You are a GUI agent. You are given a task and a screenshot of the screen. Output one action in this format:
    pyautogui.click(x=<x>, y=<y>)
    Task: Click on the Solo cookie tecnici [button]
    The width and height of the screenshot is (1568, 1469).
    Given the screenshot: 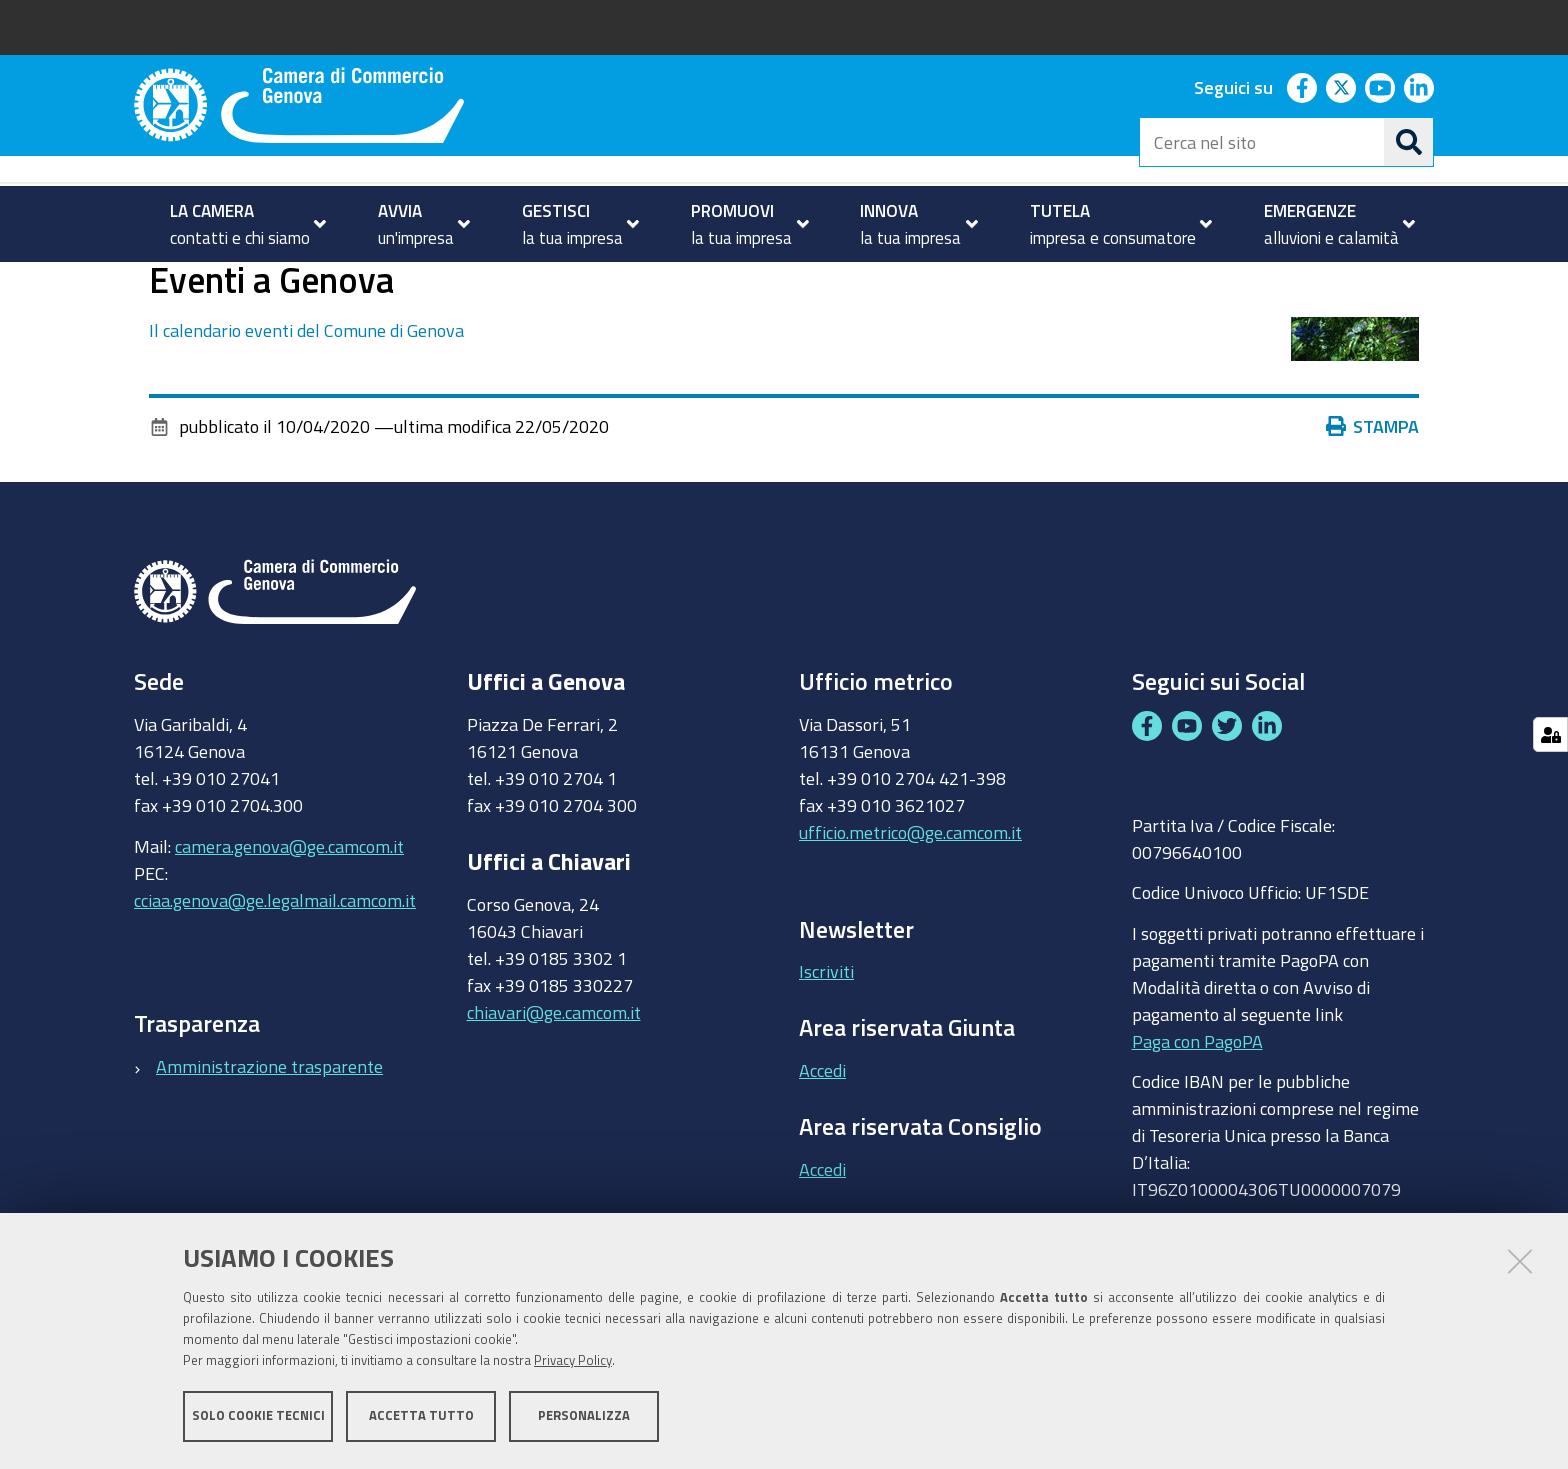 What is the action you would take?
    pyautogui.click(x=258, y=1416)
    